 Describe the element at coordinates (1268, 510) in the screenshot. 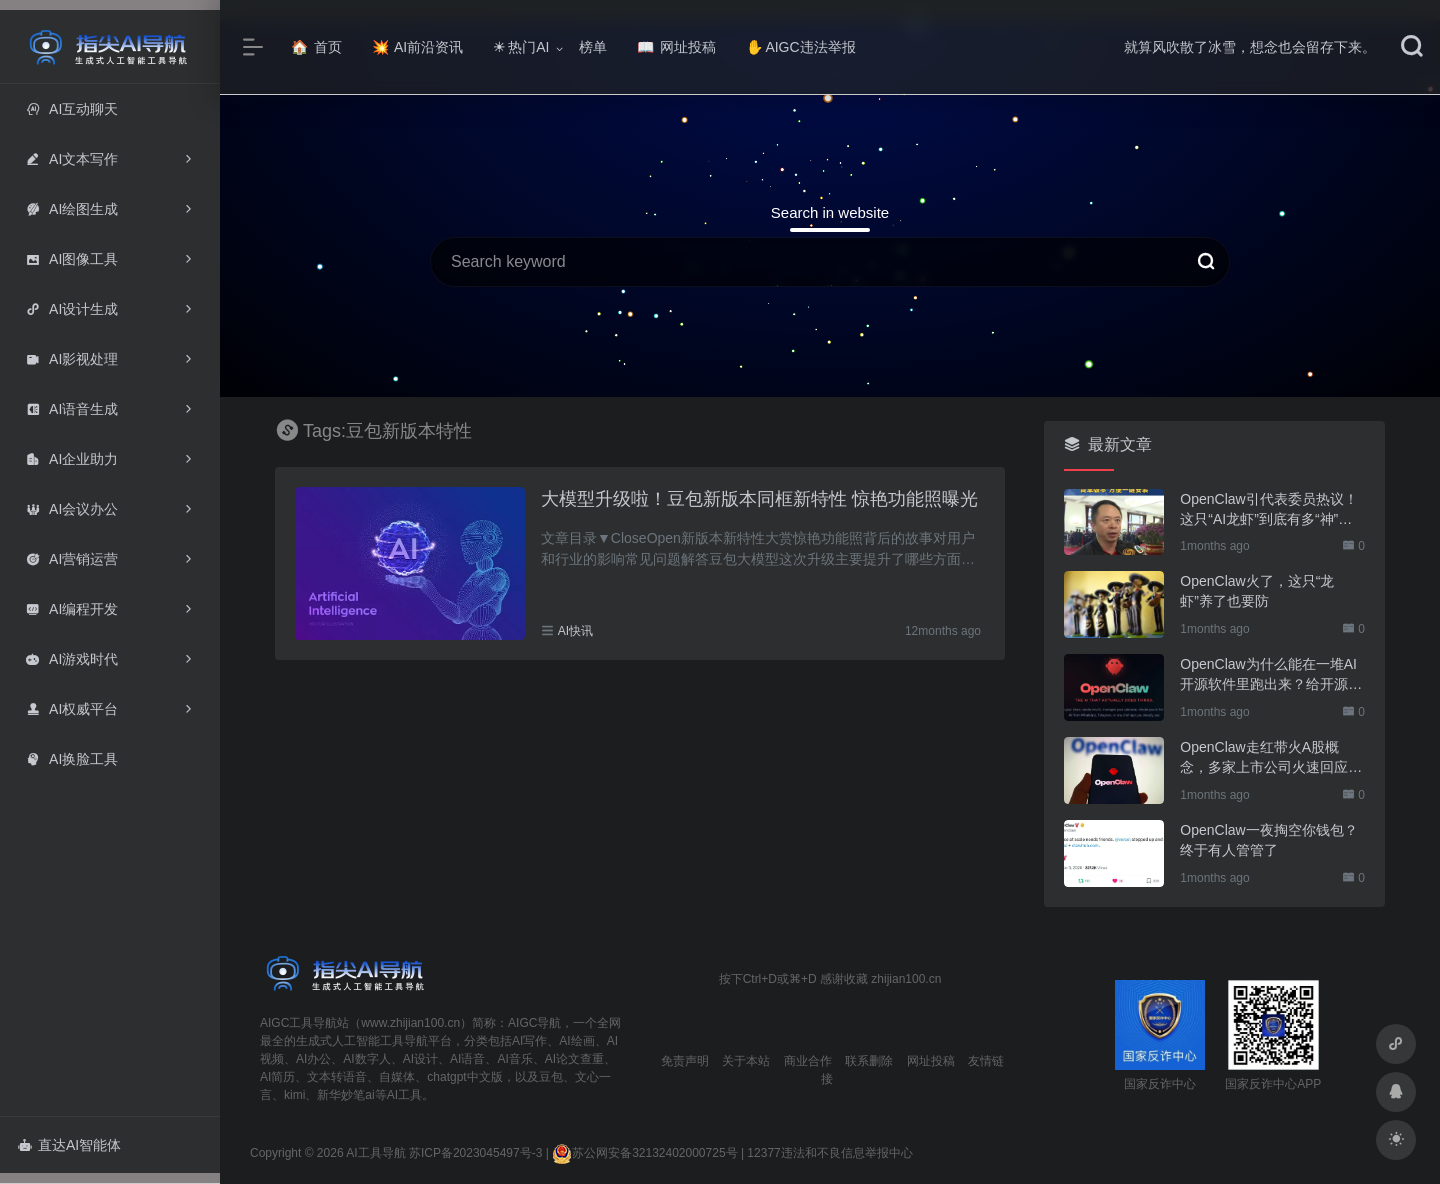

I see `OpenClaw引代表委员热议！这只“AI龙虾”到底有多“神”？｜科技观察` at that location.